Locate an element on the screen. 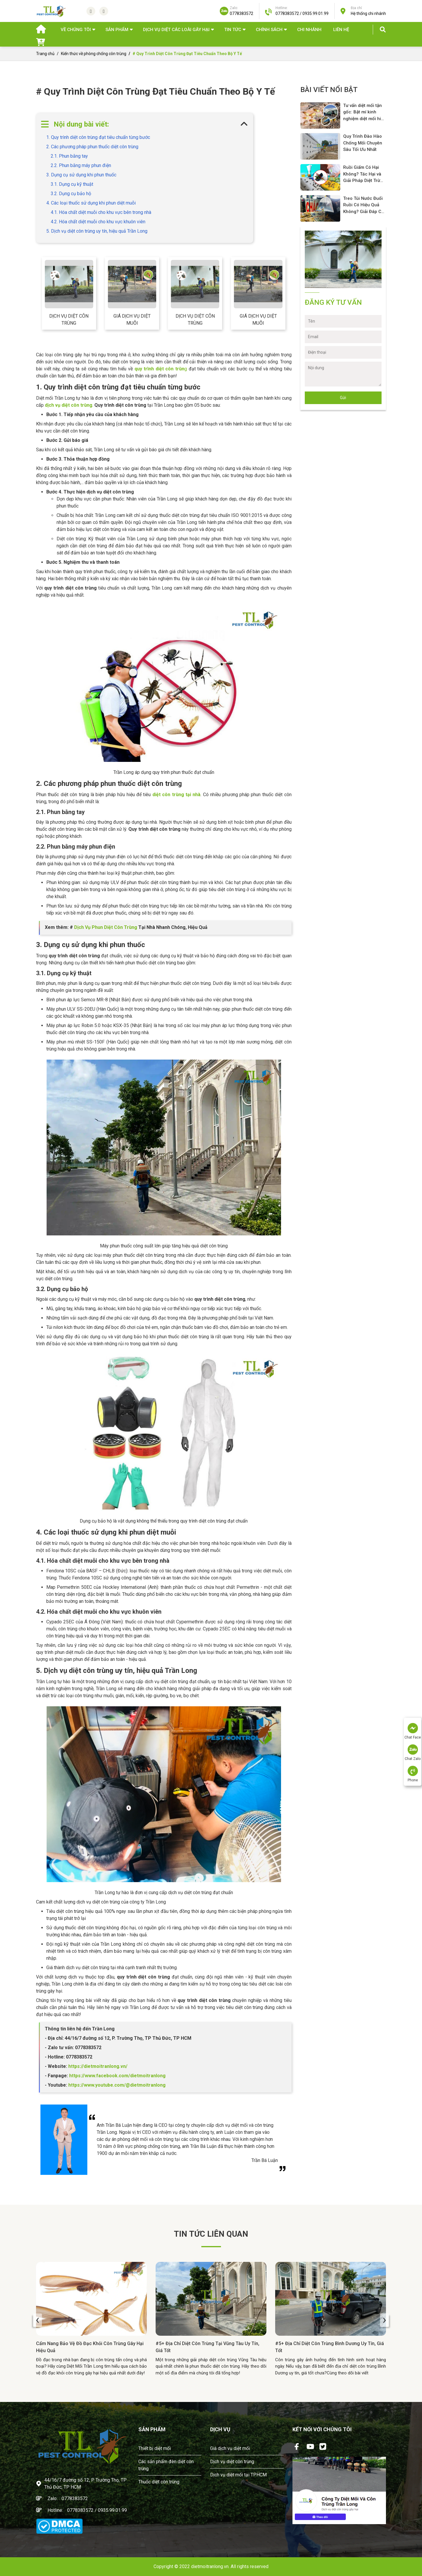  Dịch vụ diệt mối tại TPHCM is located at coordinates (238, 2475).